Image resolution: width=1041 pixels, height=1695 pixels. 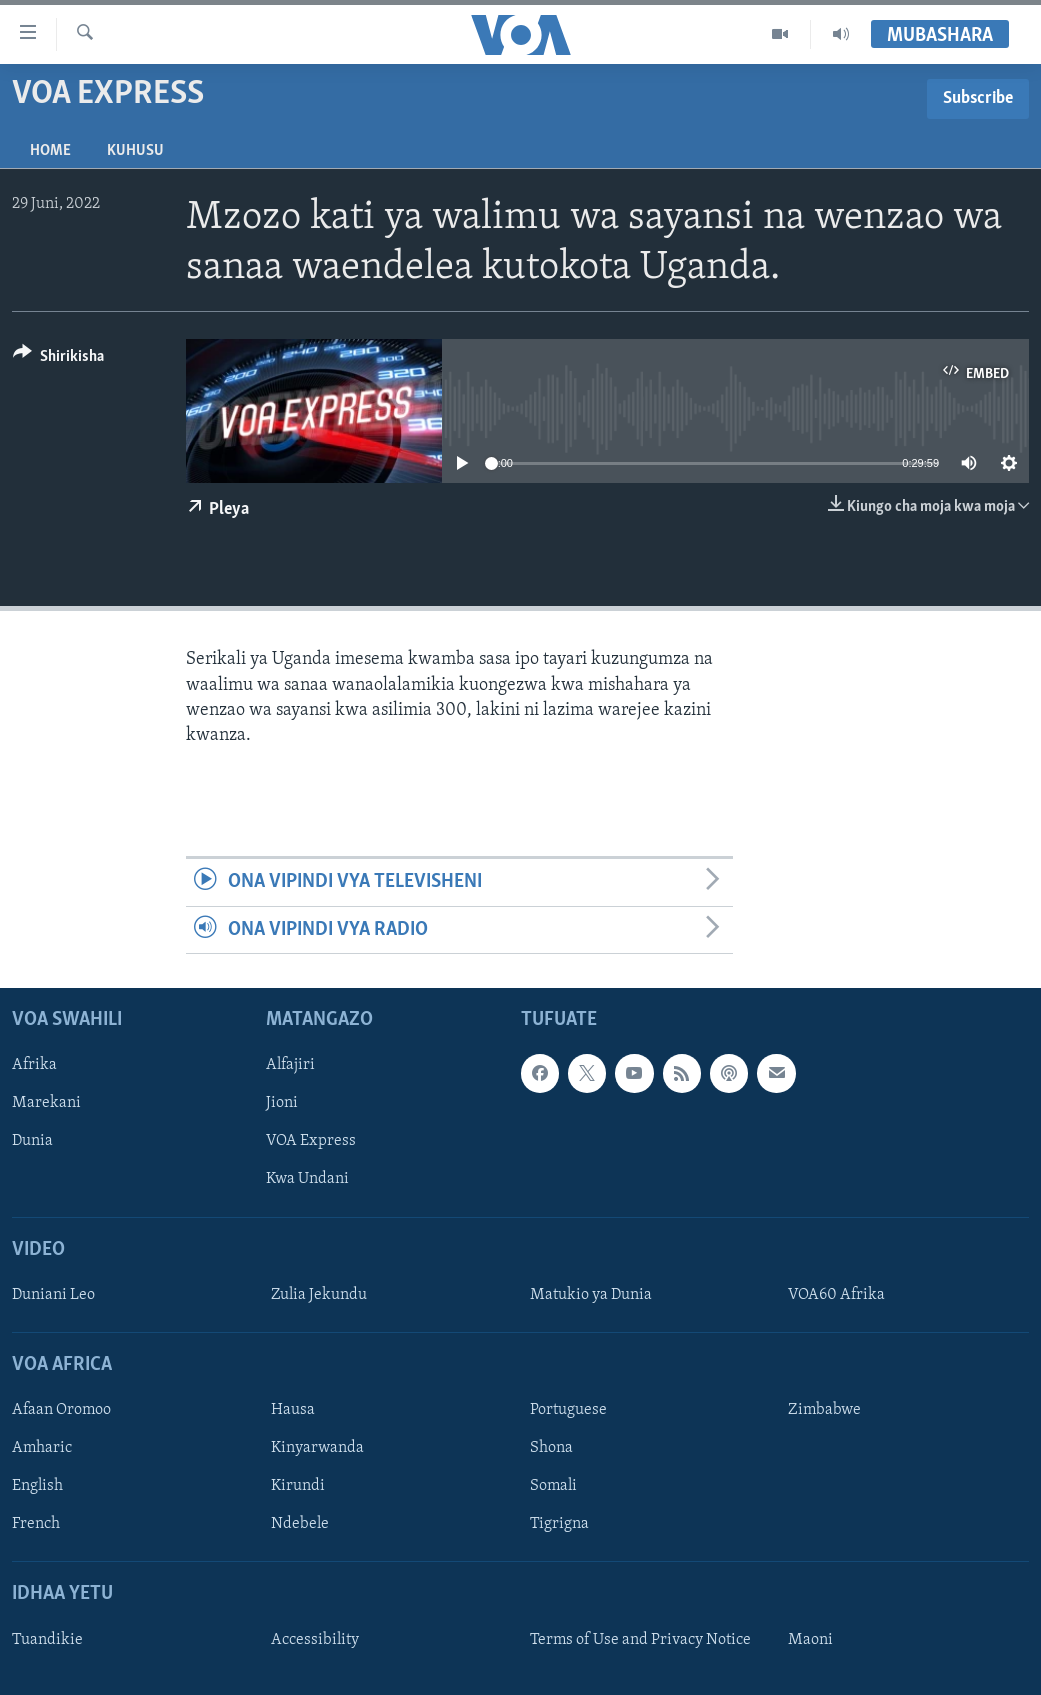 What do you see at coordinates (559, 1524) in the screenshot?
I see `Tigrigna` at bounding box center [559, 1524].